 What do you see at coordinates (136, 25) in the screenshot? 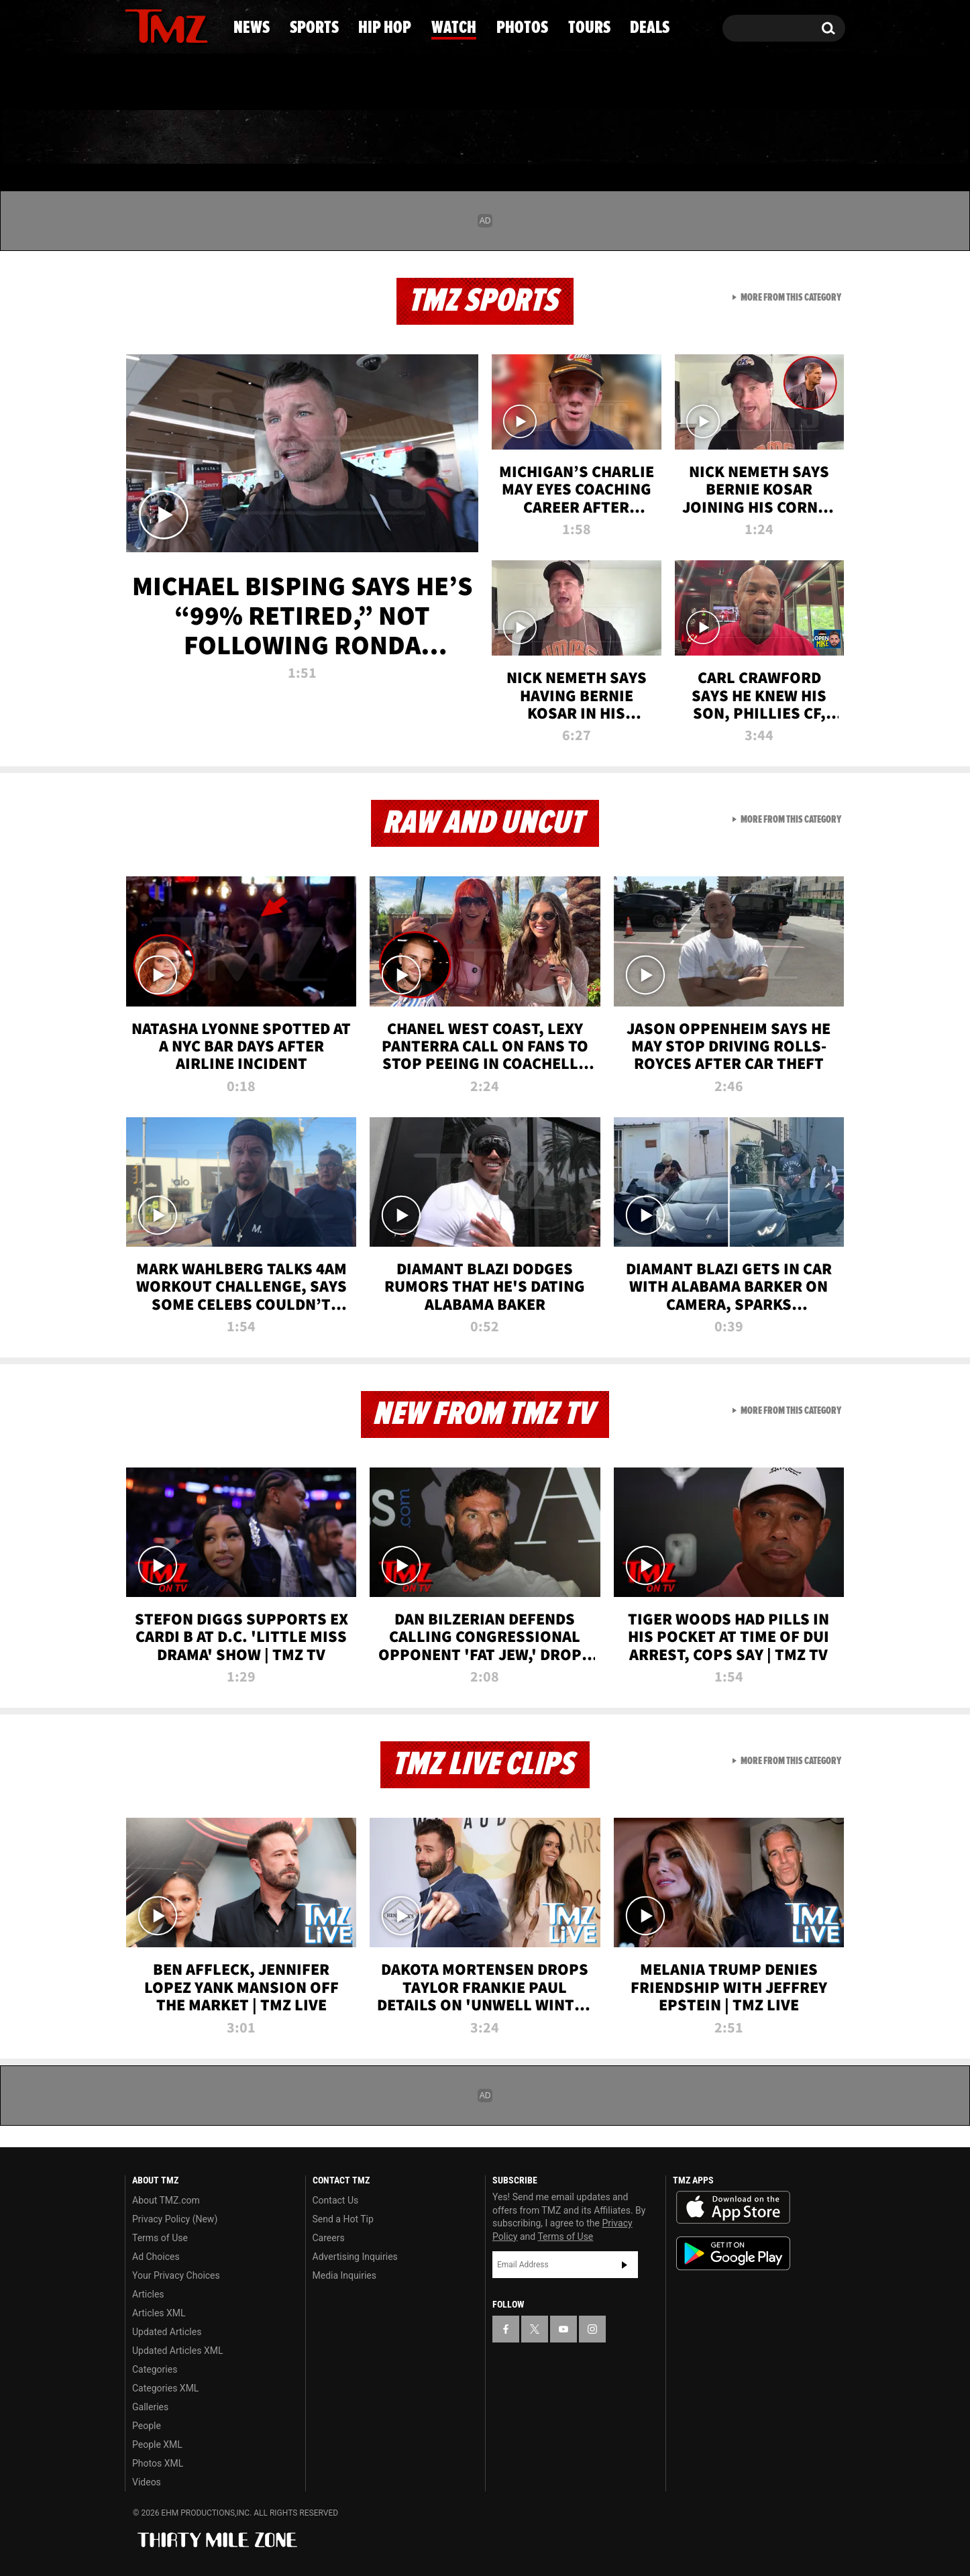
I see `[TMZ on Facebook]` at bounding box center [136, 25].